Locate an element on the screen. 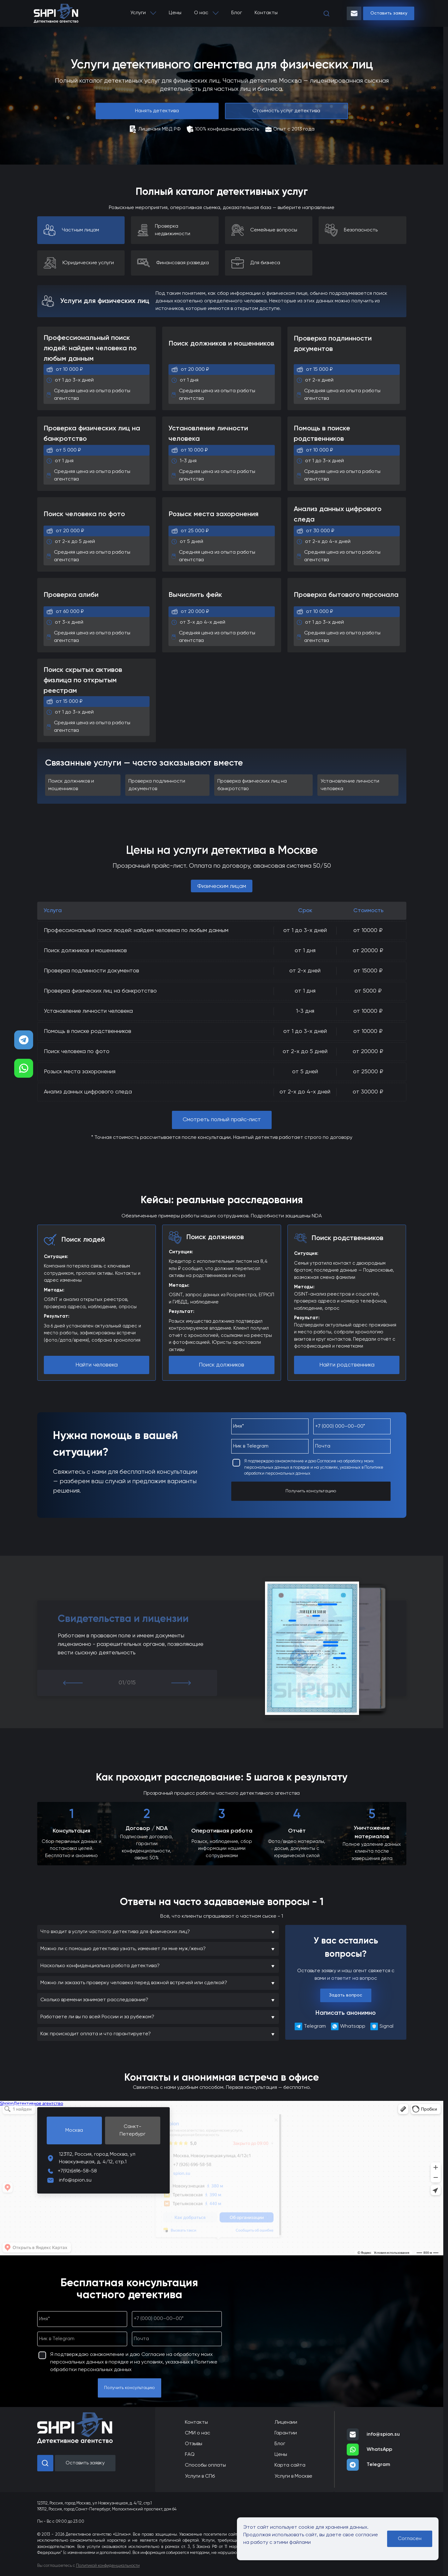 The width and height of the screenshot is (448, 2576). Анализ данных цифрового следа is located at coordinates (88, 1092).